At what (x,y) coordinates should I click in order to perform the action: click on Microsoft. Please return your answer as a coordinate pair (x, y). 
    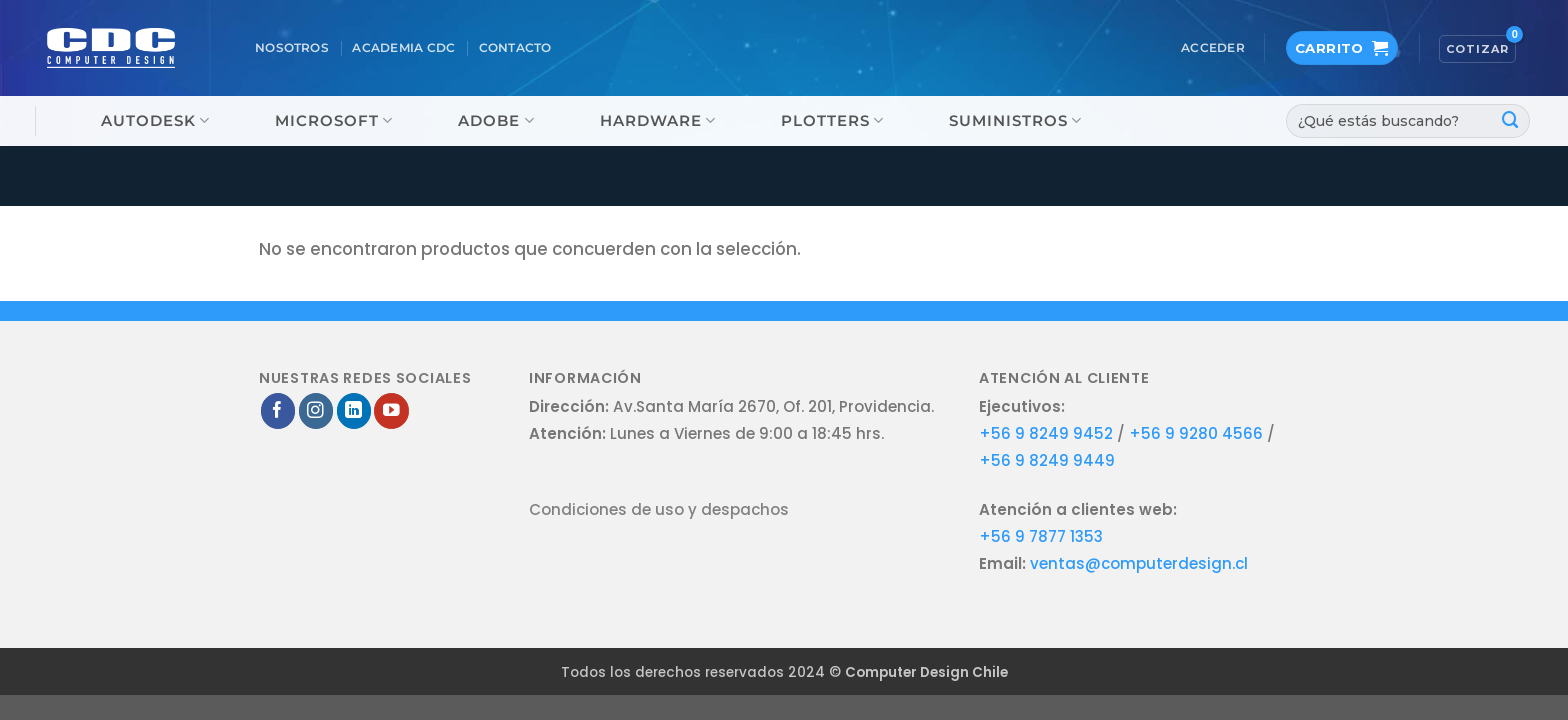
    Looking at the image, I should click on (334, 121).